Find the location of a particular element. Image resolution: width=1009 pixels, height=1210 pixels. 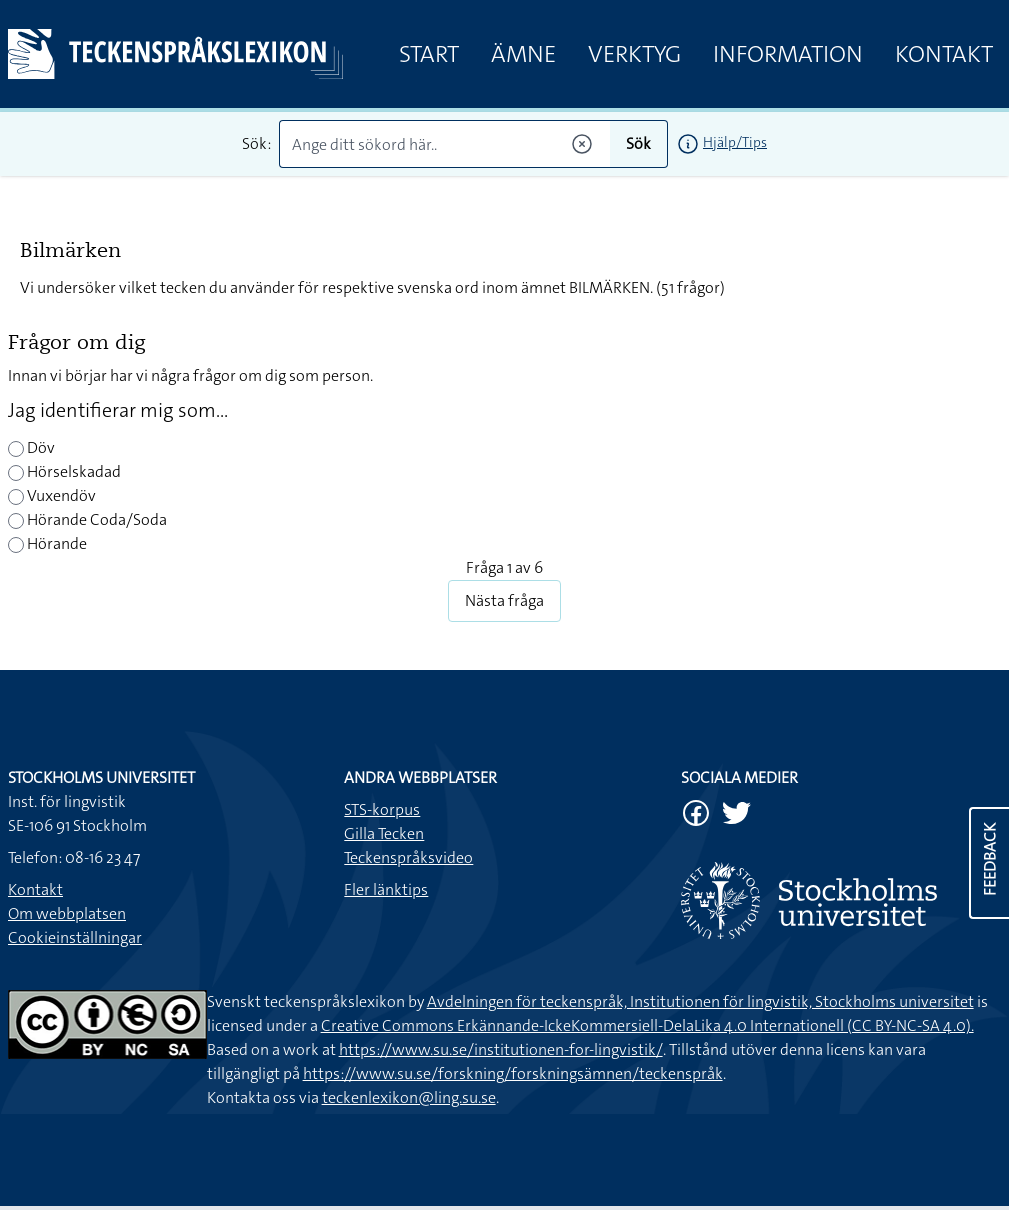

Sök is located at coordinates (638, 143).